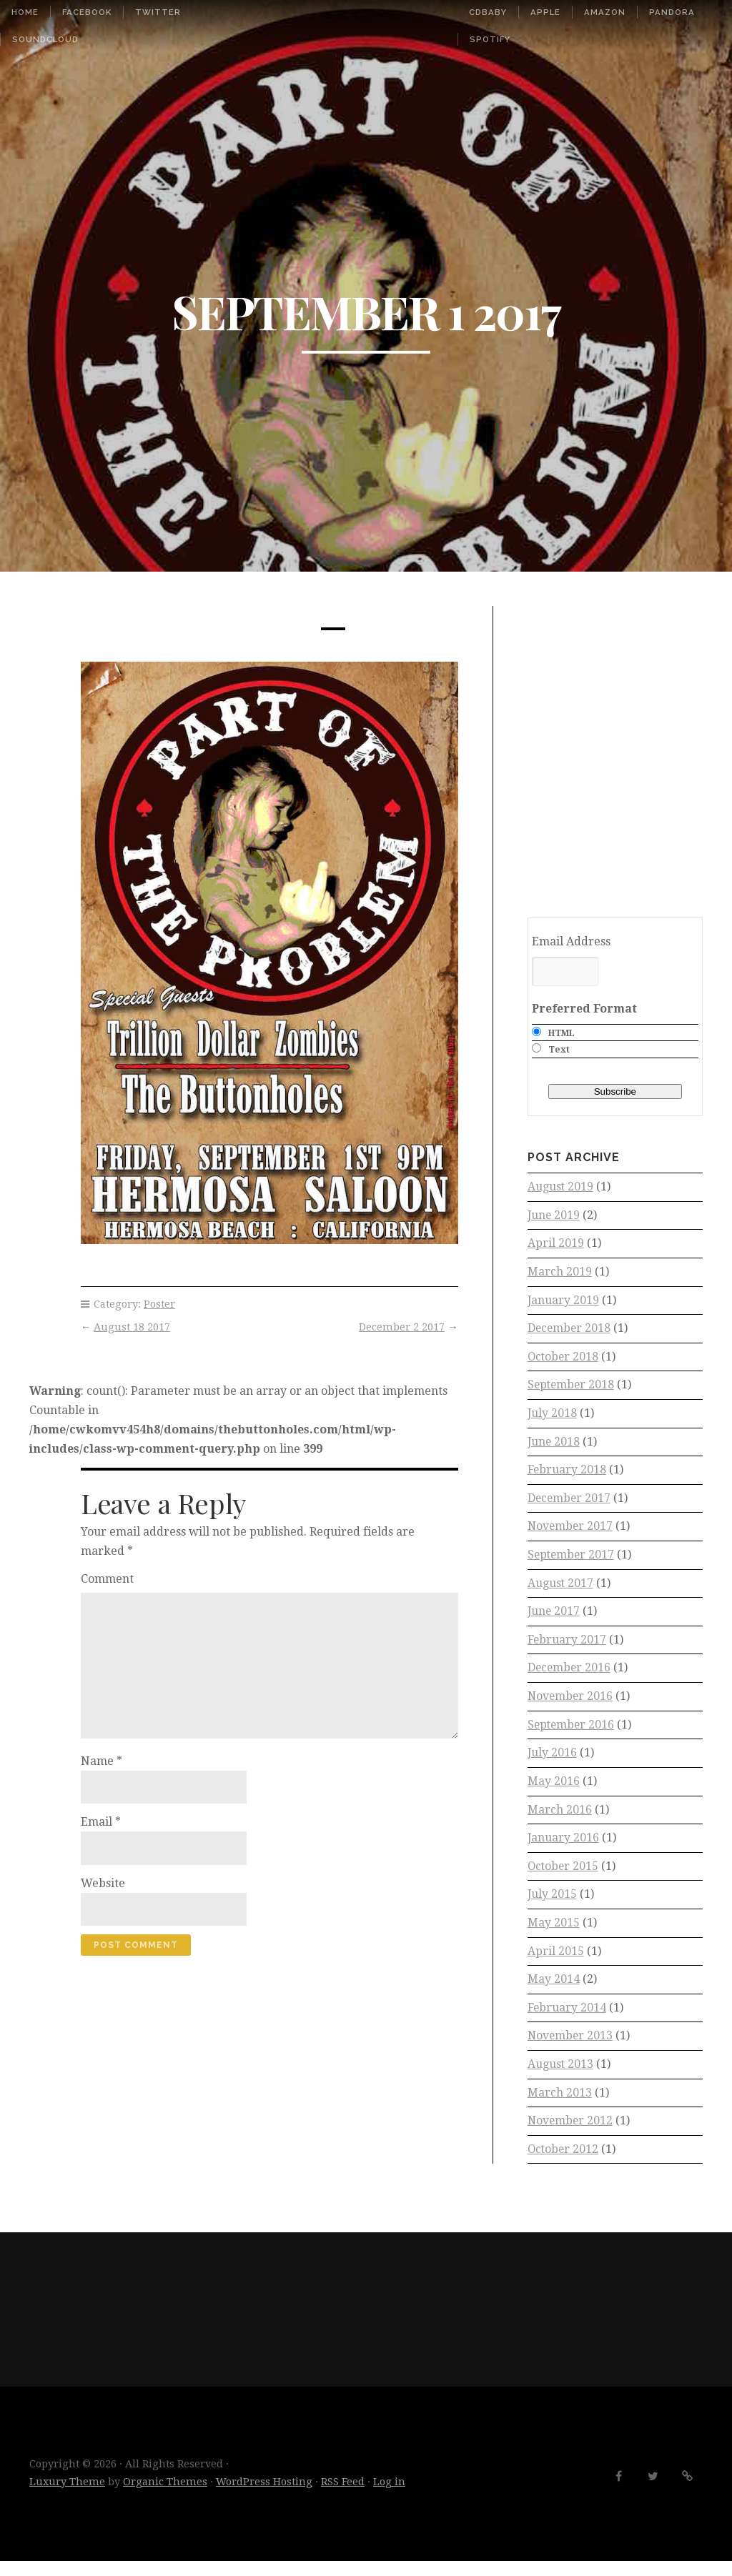 The image size is (732, 2576). What do you see at coordinates (87, 12) in the screenshot?
I see `Facebook` at bounding box center [87, 12].